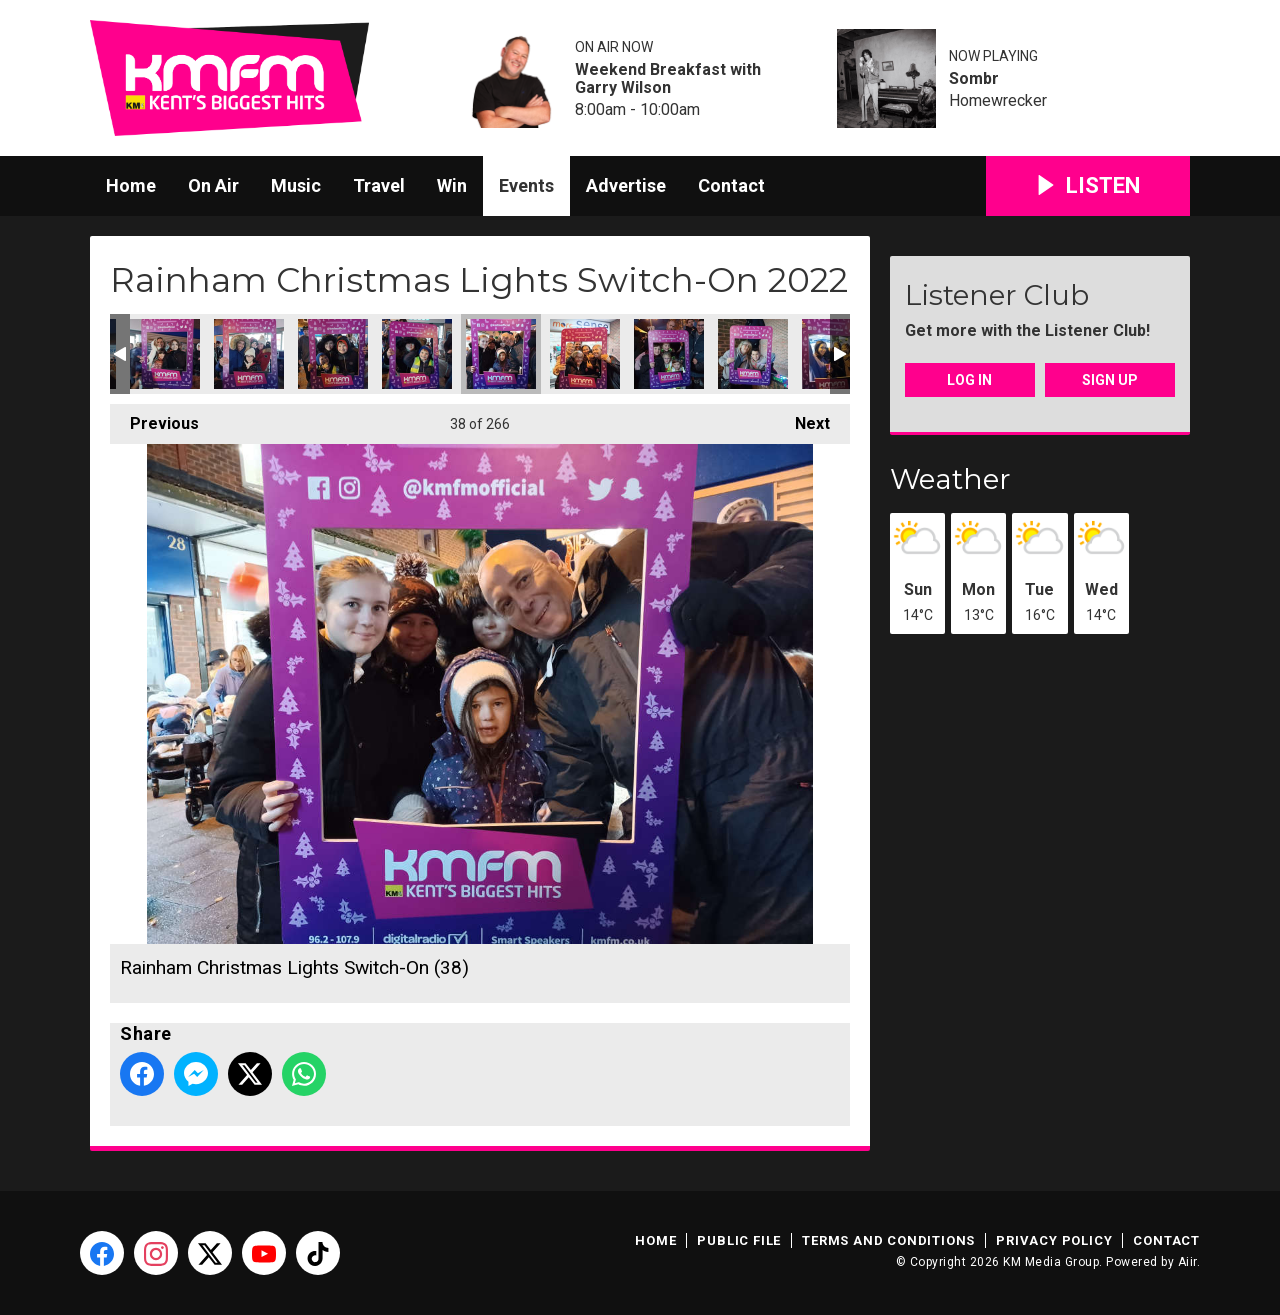 This screenshot has width=1280, height=1315. What do you see at coordinates (668, 79) in the screenshot?
I see `Weekend Breakfast with Garry Wilson` at bounding box center [668, 79].